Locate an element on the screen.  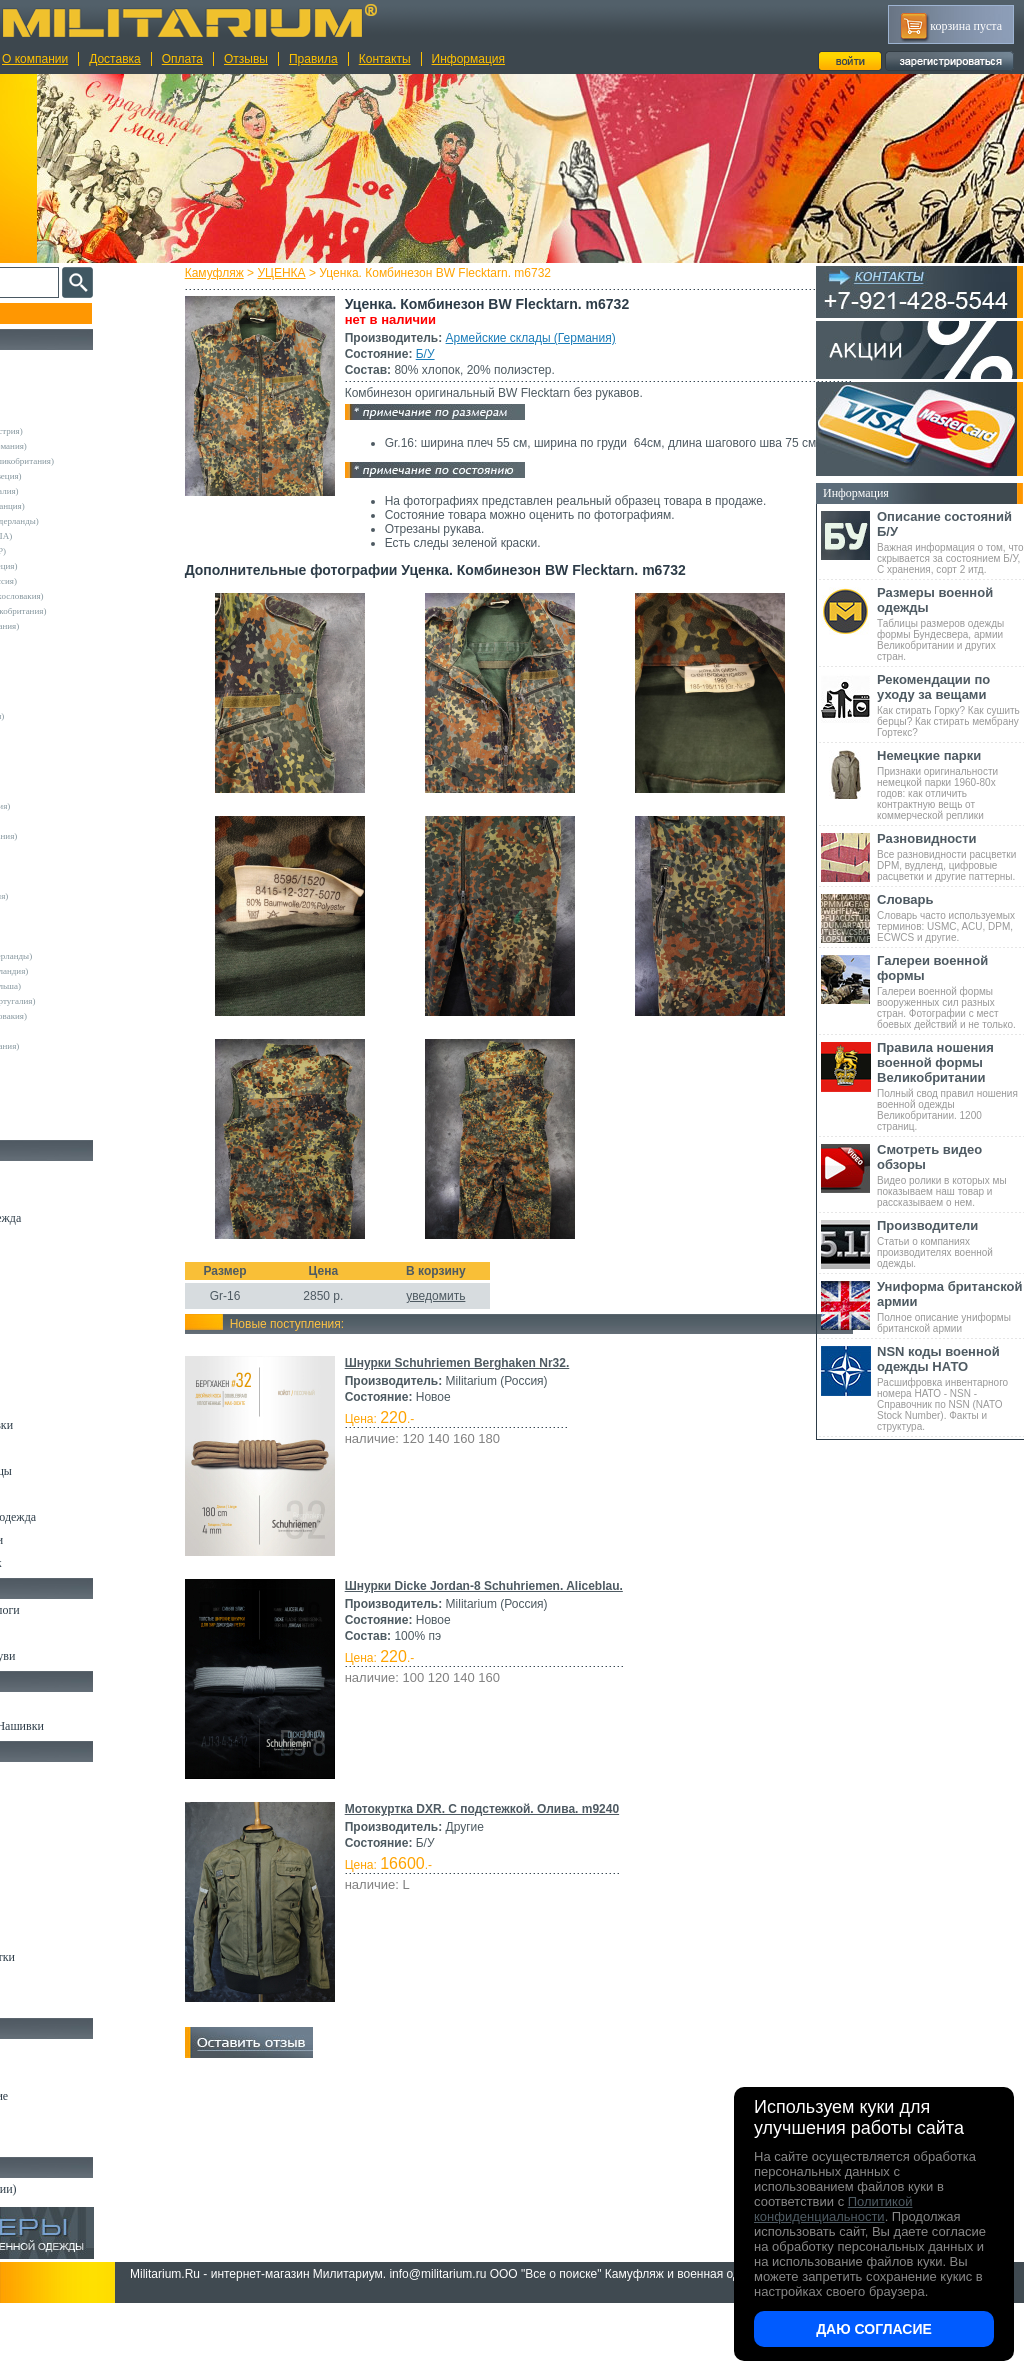
Ножи тактические is located at coordinates (61, 2073).